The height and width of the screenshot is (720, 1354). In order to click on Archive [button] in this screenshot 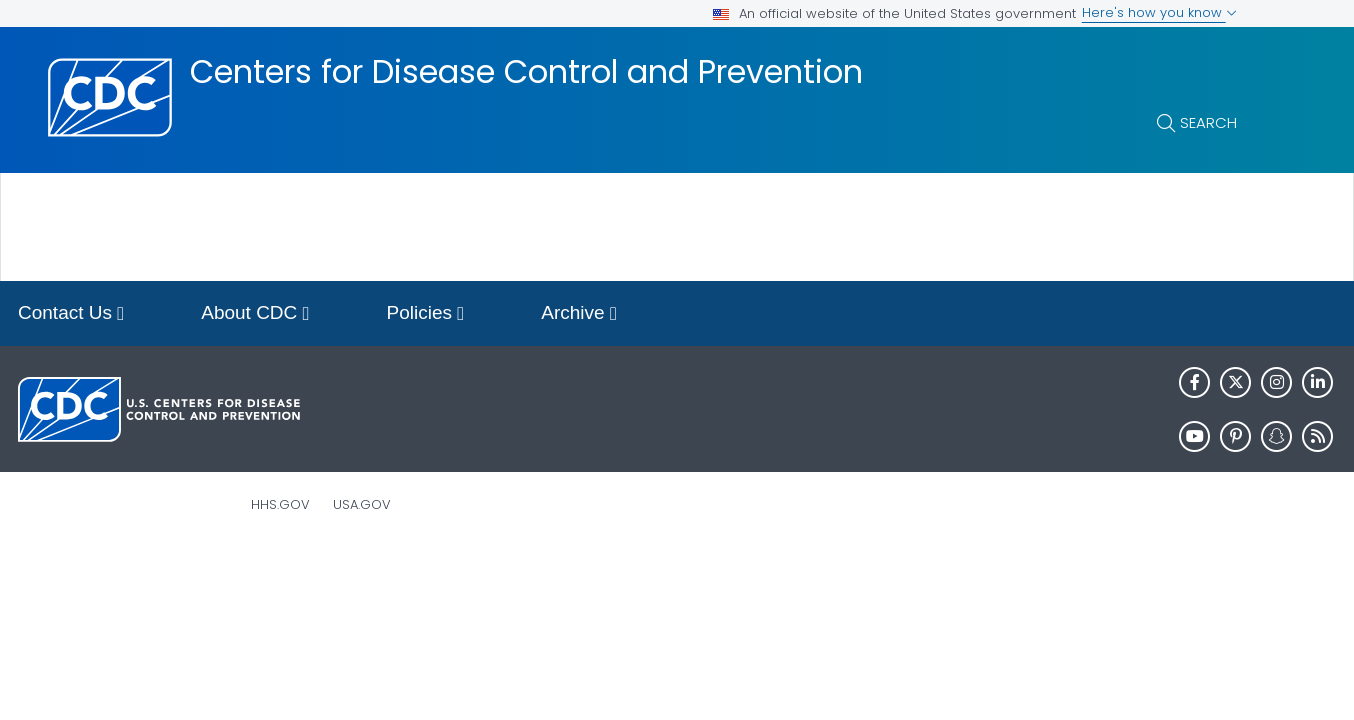, I will do `click(579, 314)`.